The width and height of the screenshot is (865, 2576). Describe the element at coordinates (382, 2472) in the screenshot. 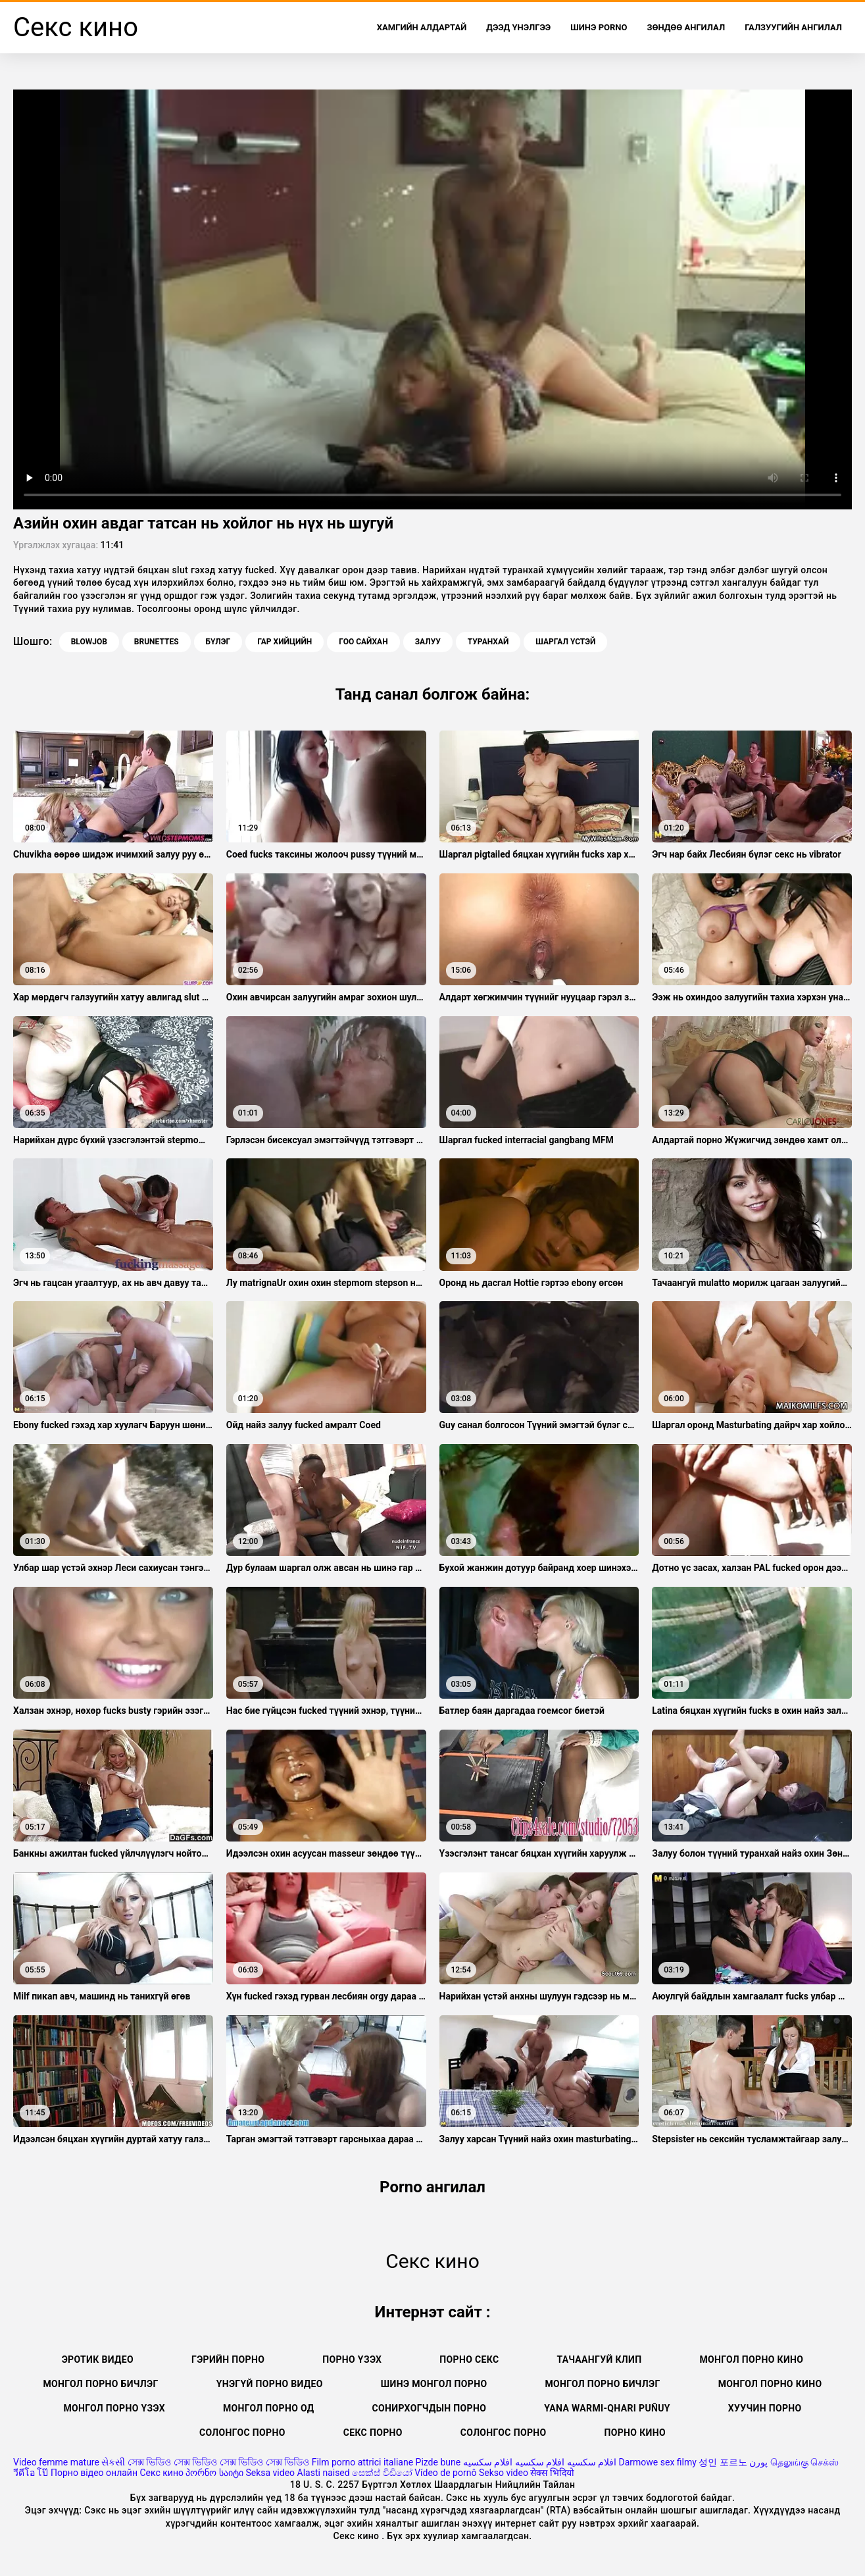

I see `සෙක්ස් විඩියෝ` at that location.